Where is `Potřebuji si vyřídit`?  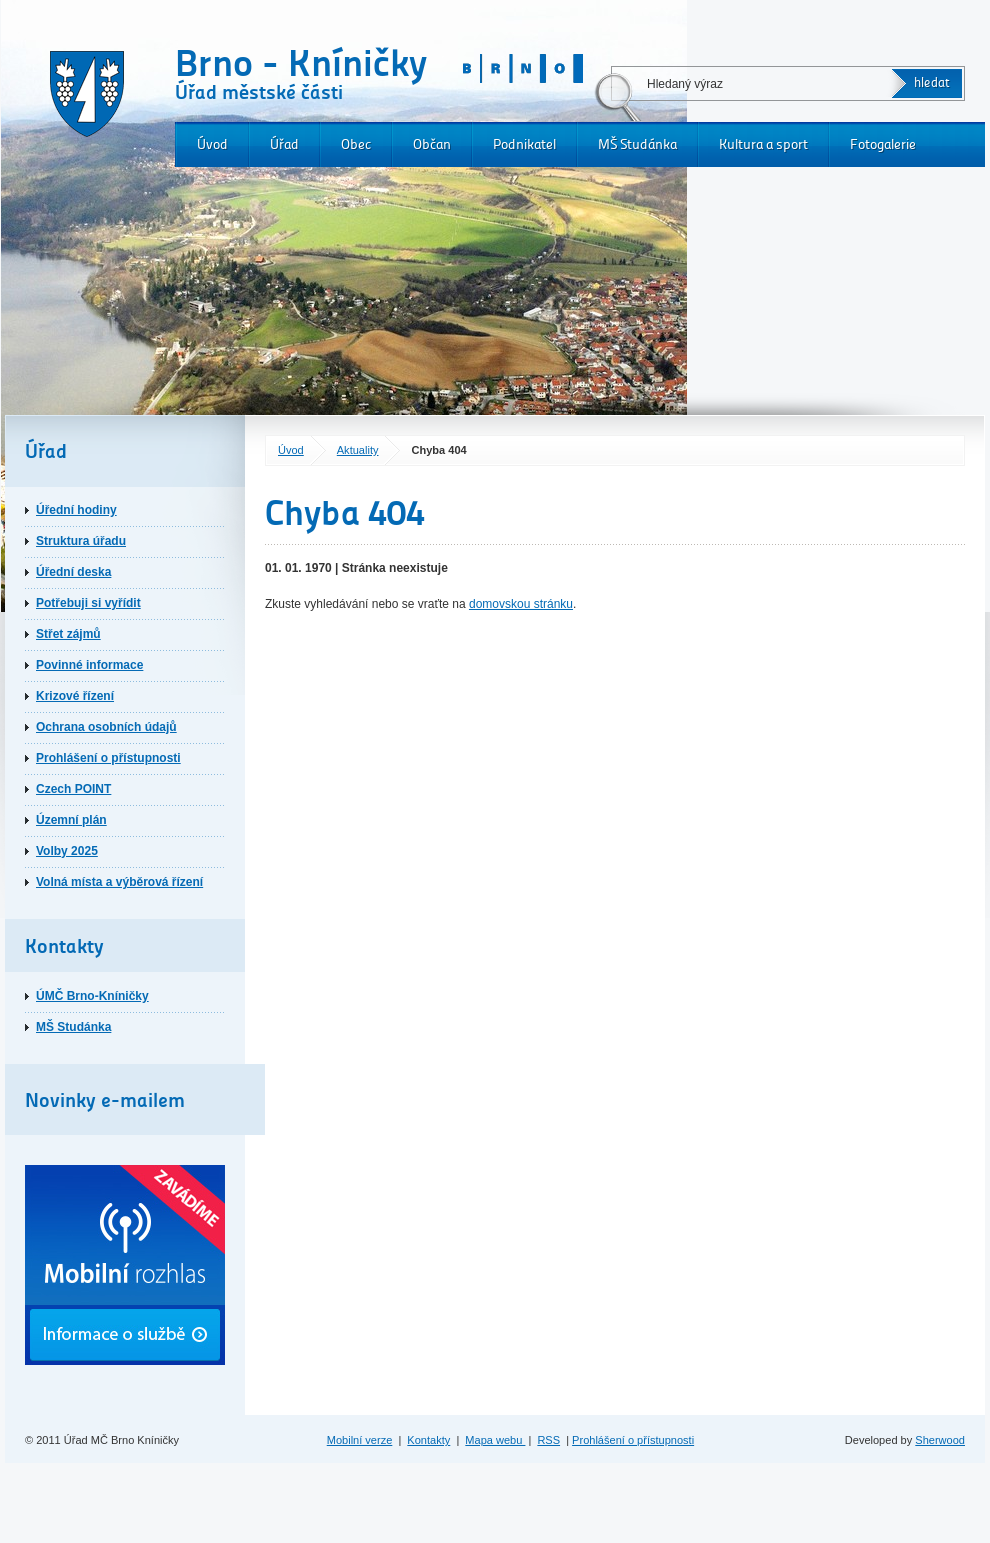 Potřebuji si vyřídit is located at coordinates (88, 603).